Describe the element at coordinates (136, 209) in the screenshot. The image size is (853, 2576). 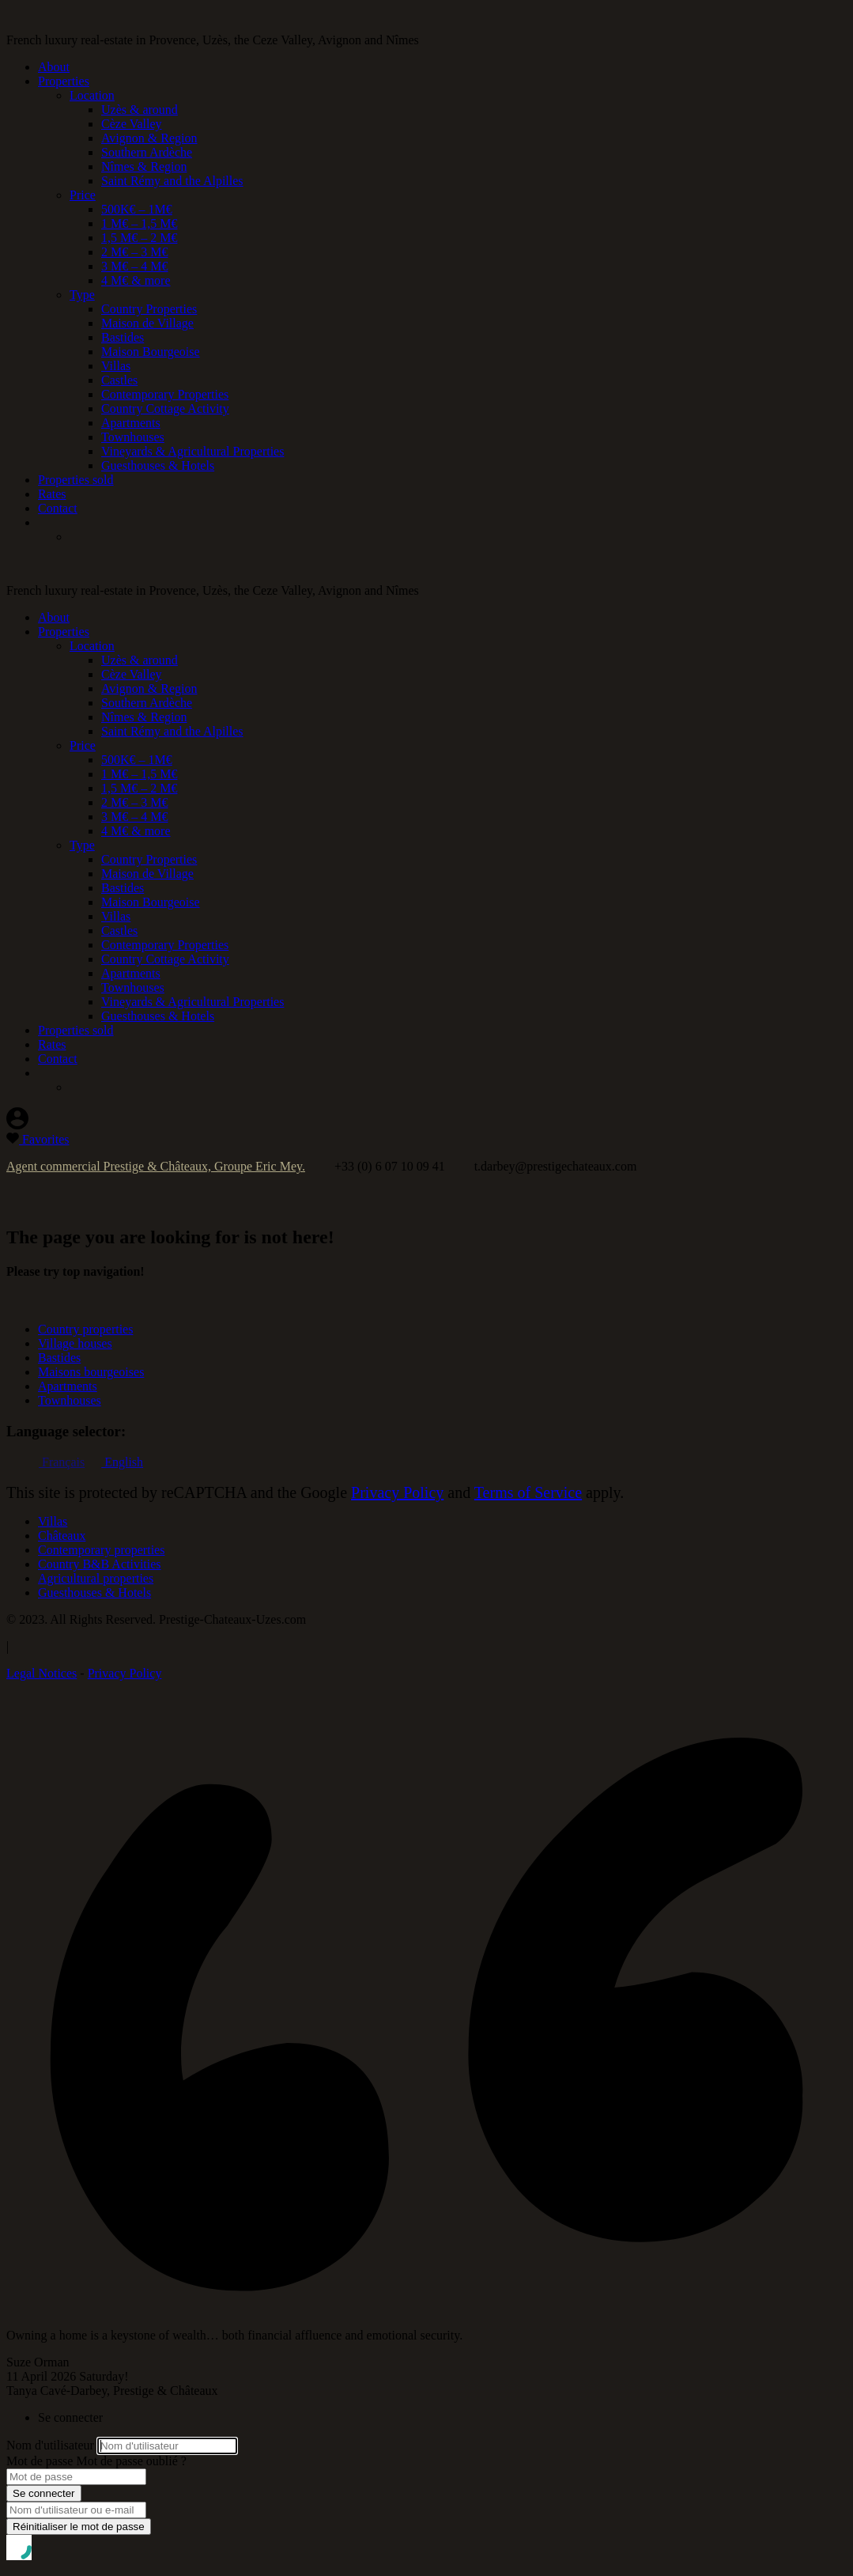
I see `500K€ – 1M€` at that location.